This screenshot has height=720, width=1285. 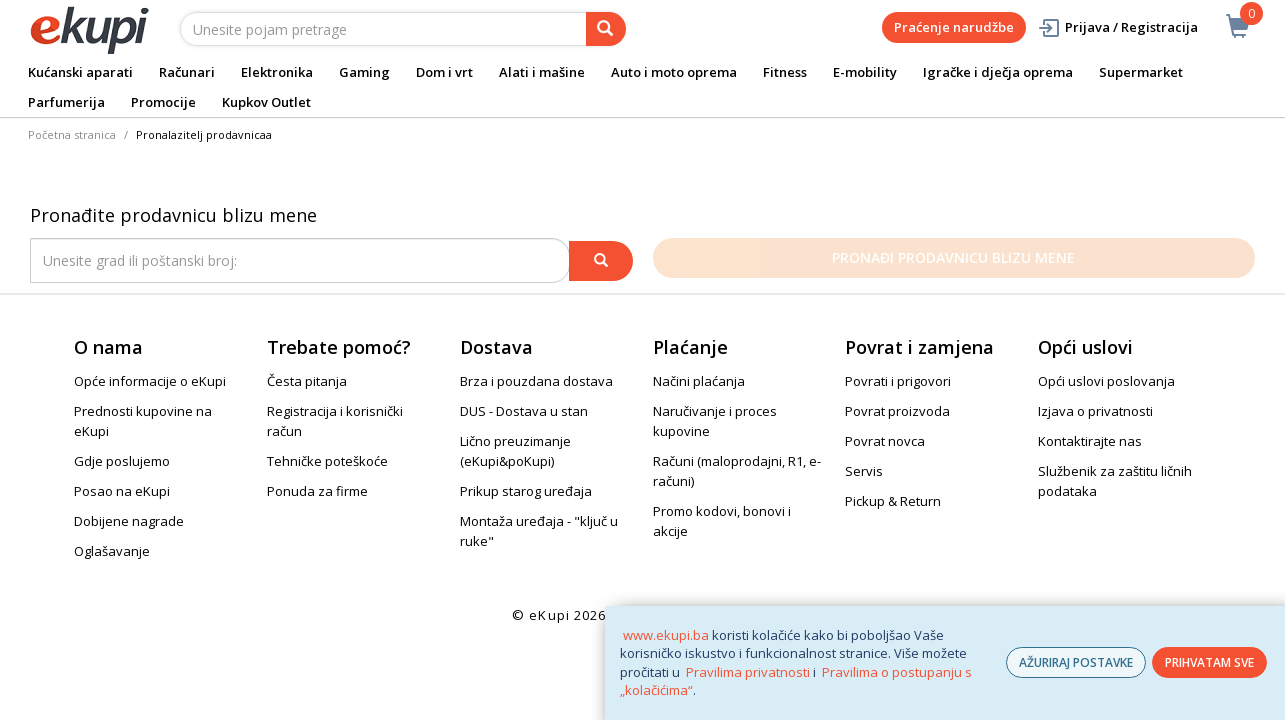 What do you see at coordinates (542, 72) in the screenshot?
I see `Alati i mašine` at bounding box center [542, 72].